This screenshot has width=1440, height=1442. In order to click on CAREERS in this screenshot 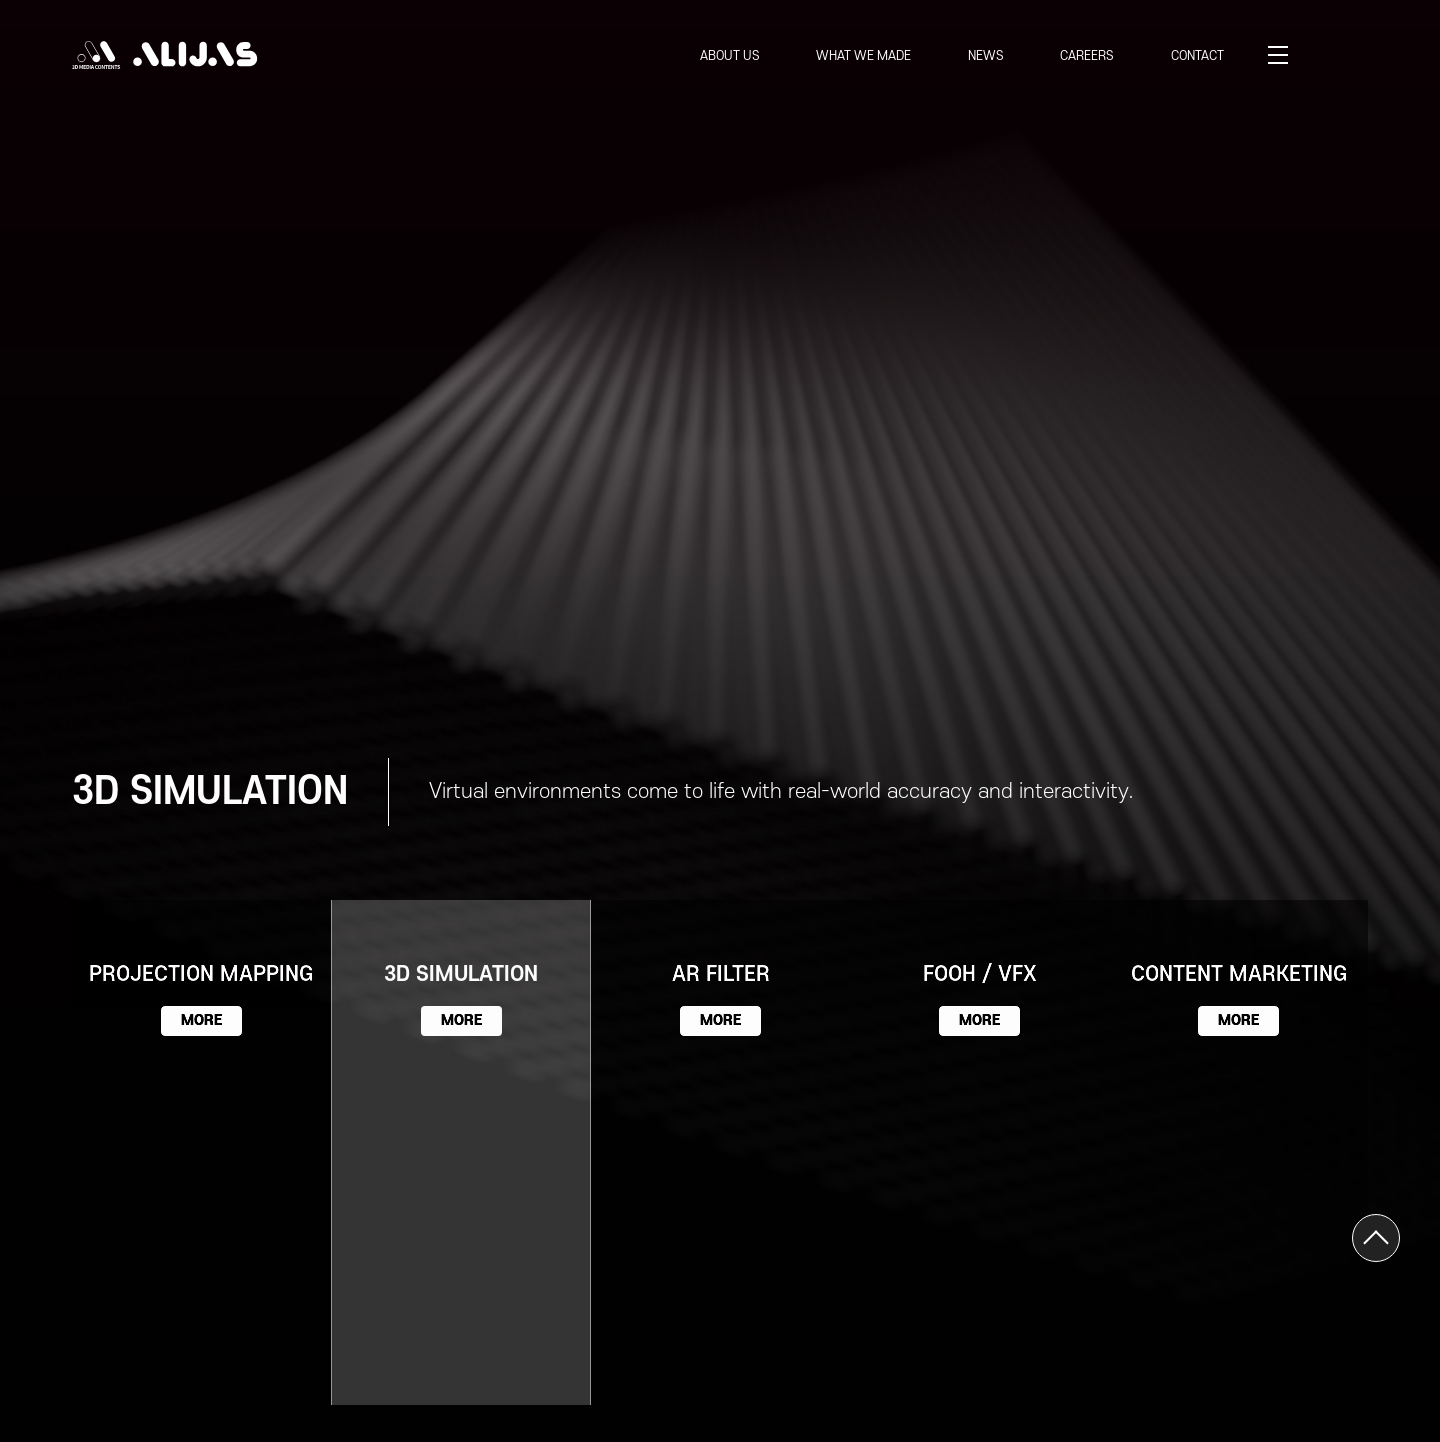, I will do `click(1087, 56)`.